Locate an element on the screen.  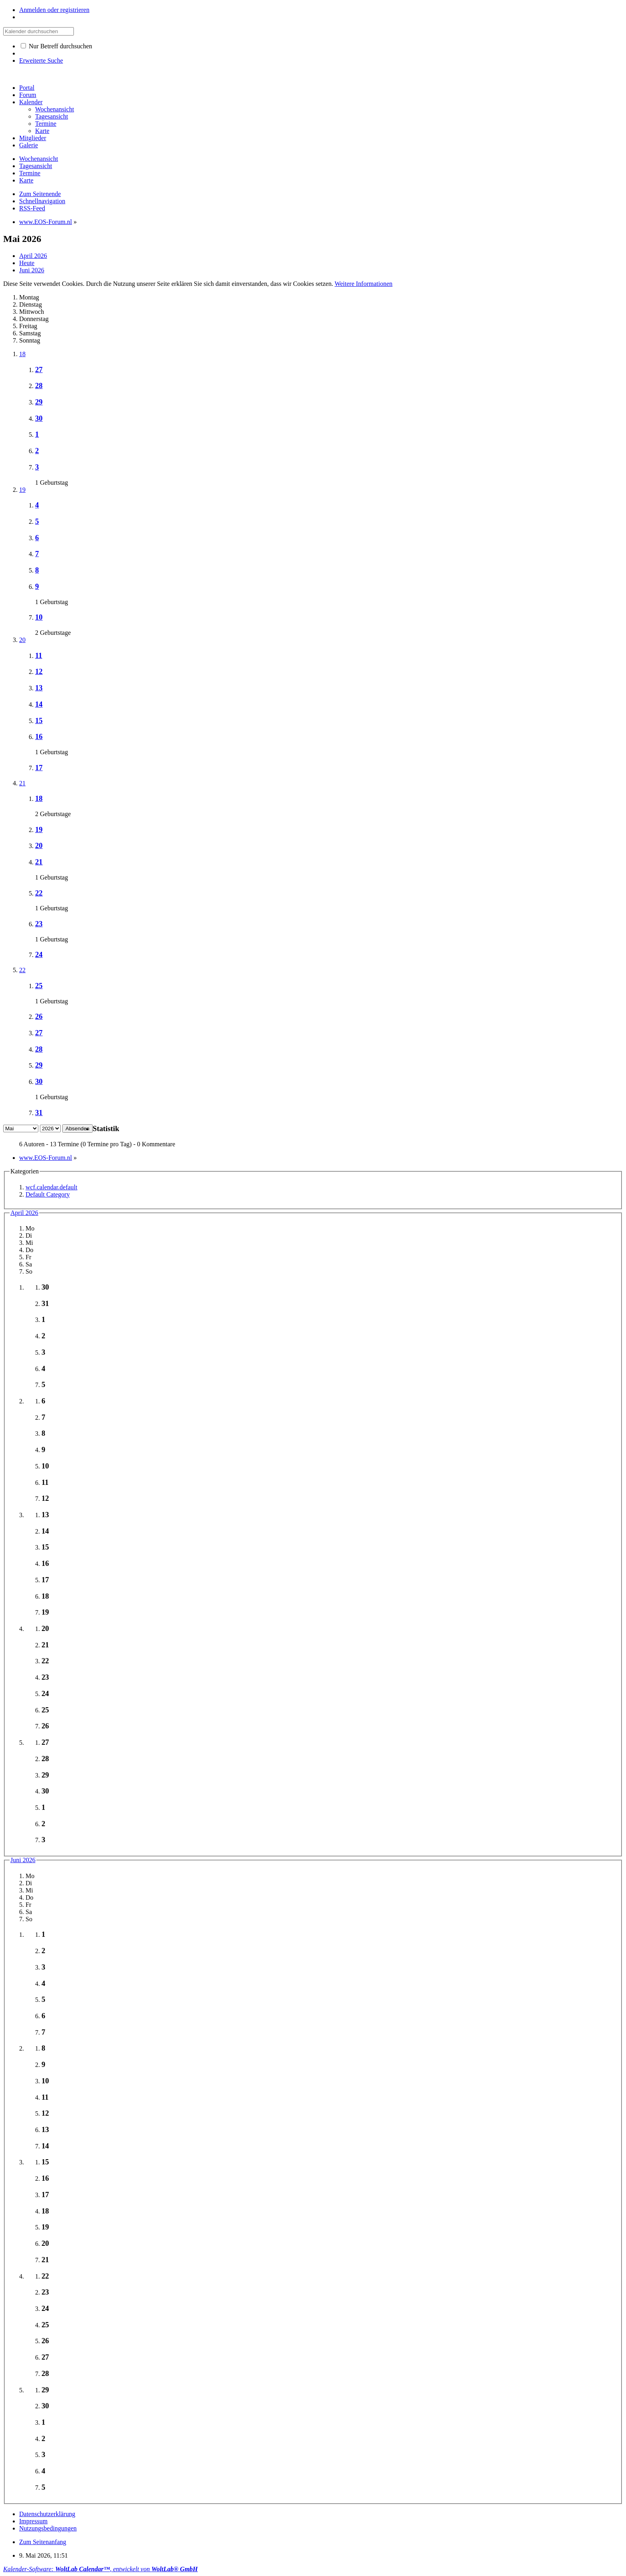
27 is located at coordinates (39, 369).